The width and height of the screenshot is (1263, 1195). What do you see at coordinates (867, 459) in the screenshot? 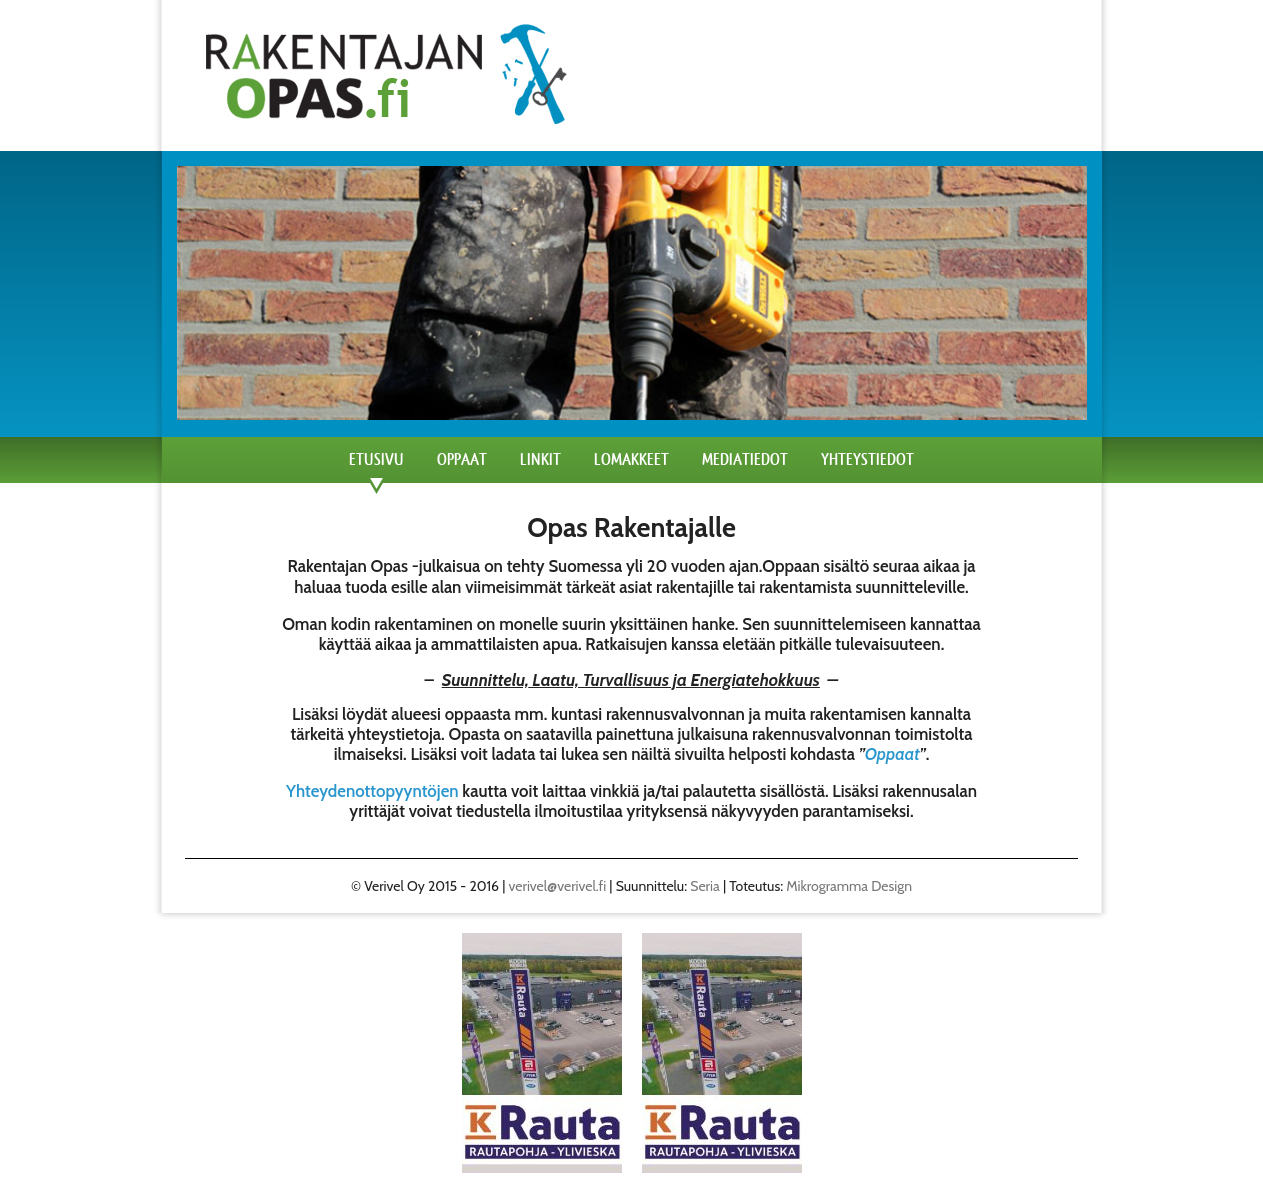
I see `Yhteystiedot` at bounding box center [867, 459].